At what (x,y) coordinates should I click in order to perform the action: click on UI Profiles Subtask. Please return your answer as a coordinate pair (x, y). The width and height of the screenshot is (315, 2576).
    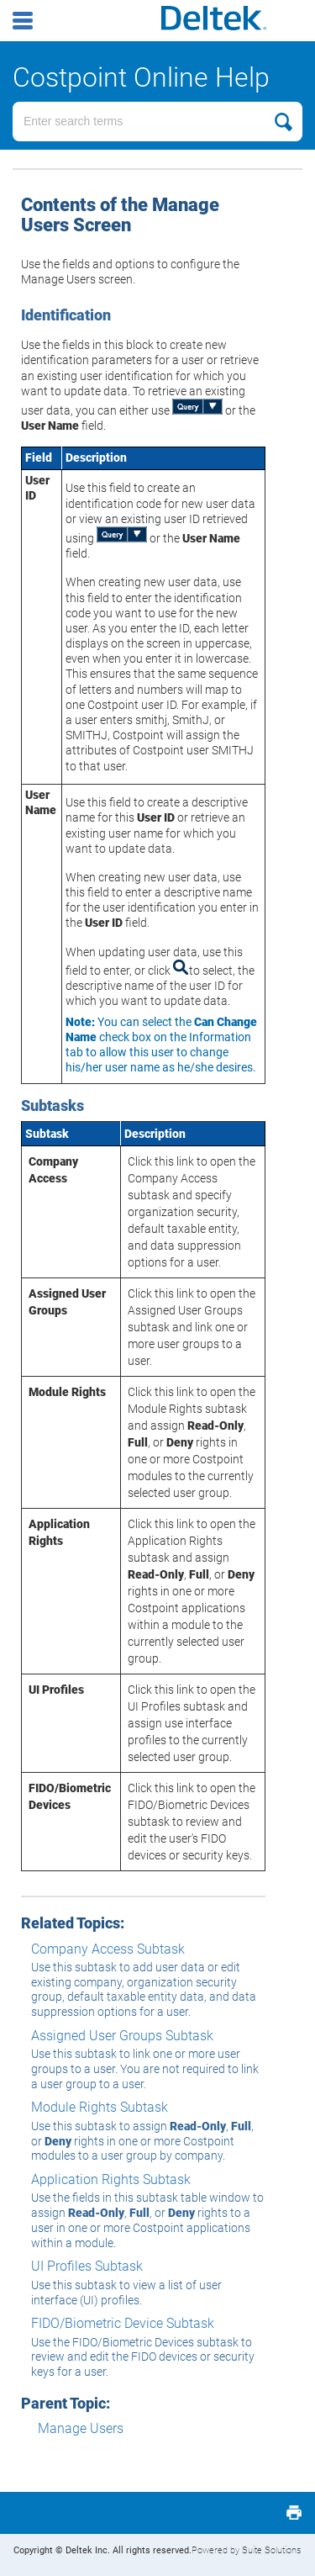
    Looking at the image, I should click on (87, 2266).